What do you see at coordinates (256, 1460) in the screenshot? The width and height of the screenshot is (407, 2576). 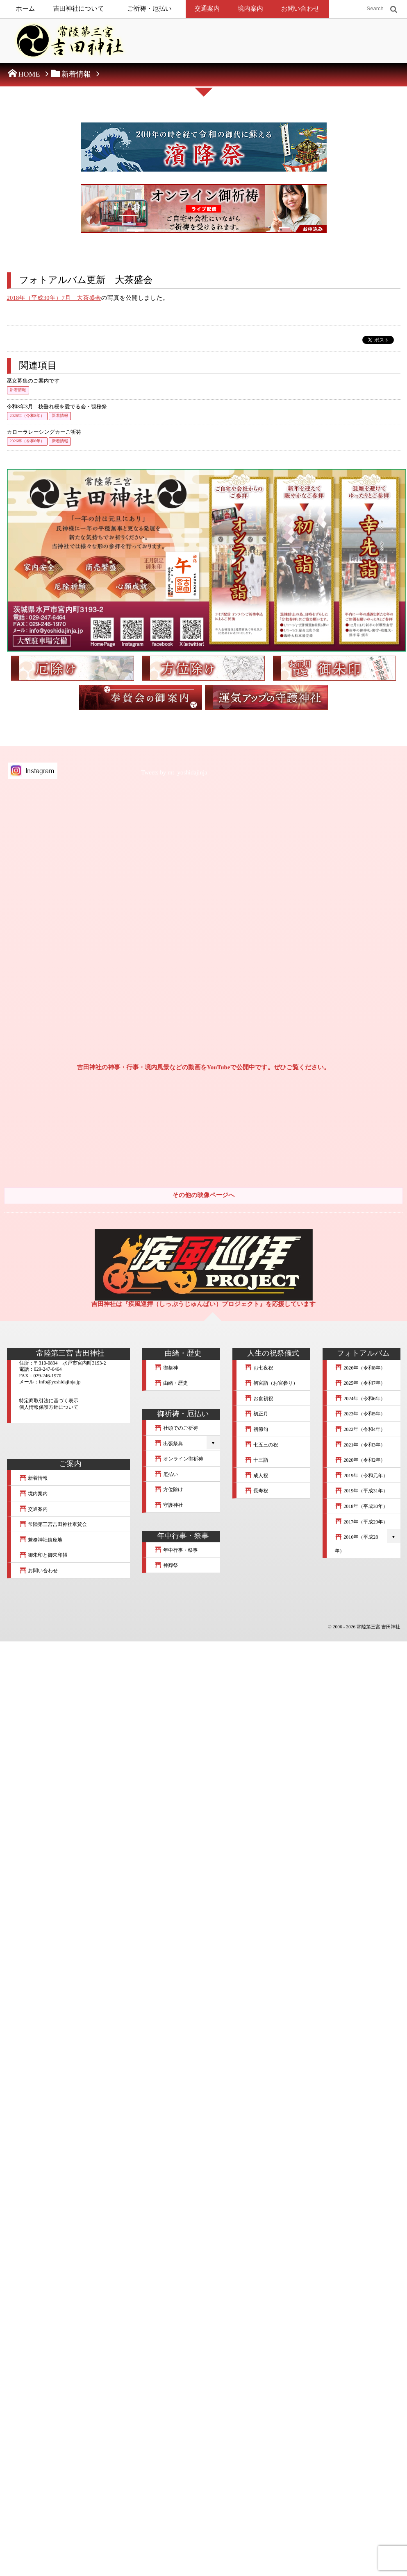 I see `十三詣` at bounding box center [256, 1460].